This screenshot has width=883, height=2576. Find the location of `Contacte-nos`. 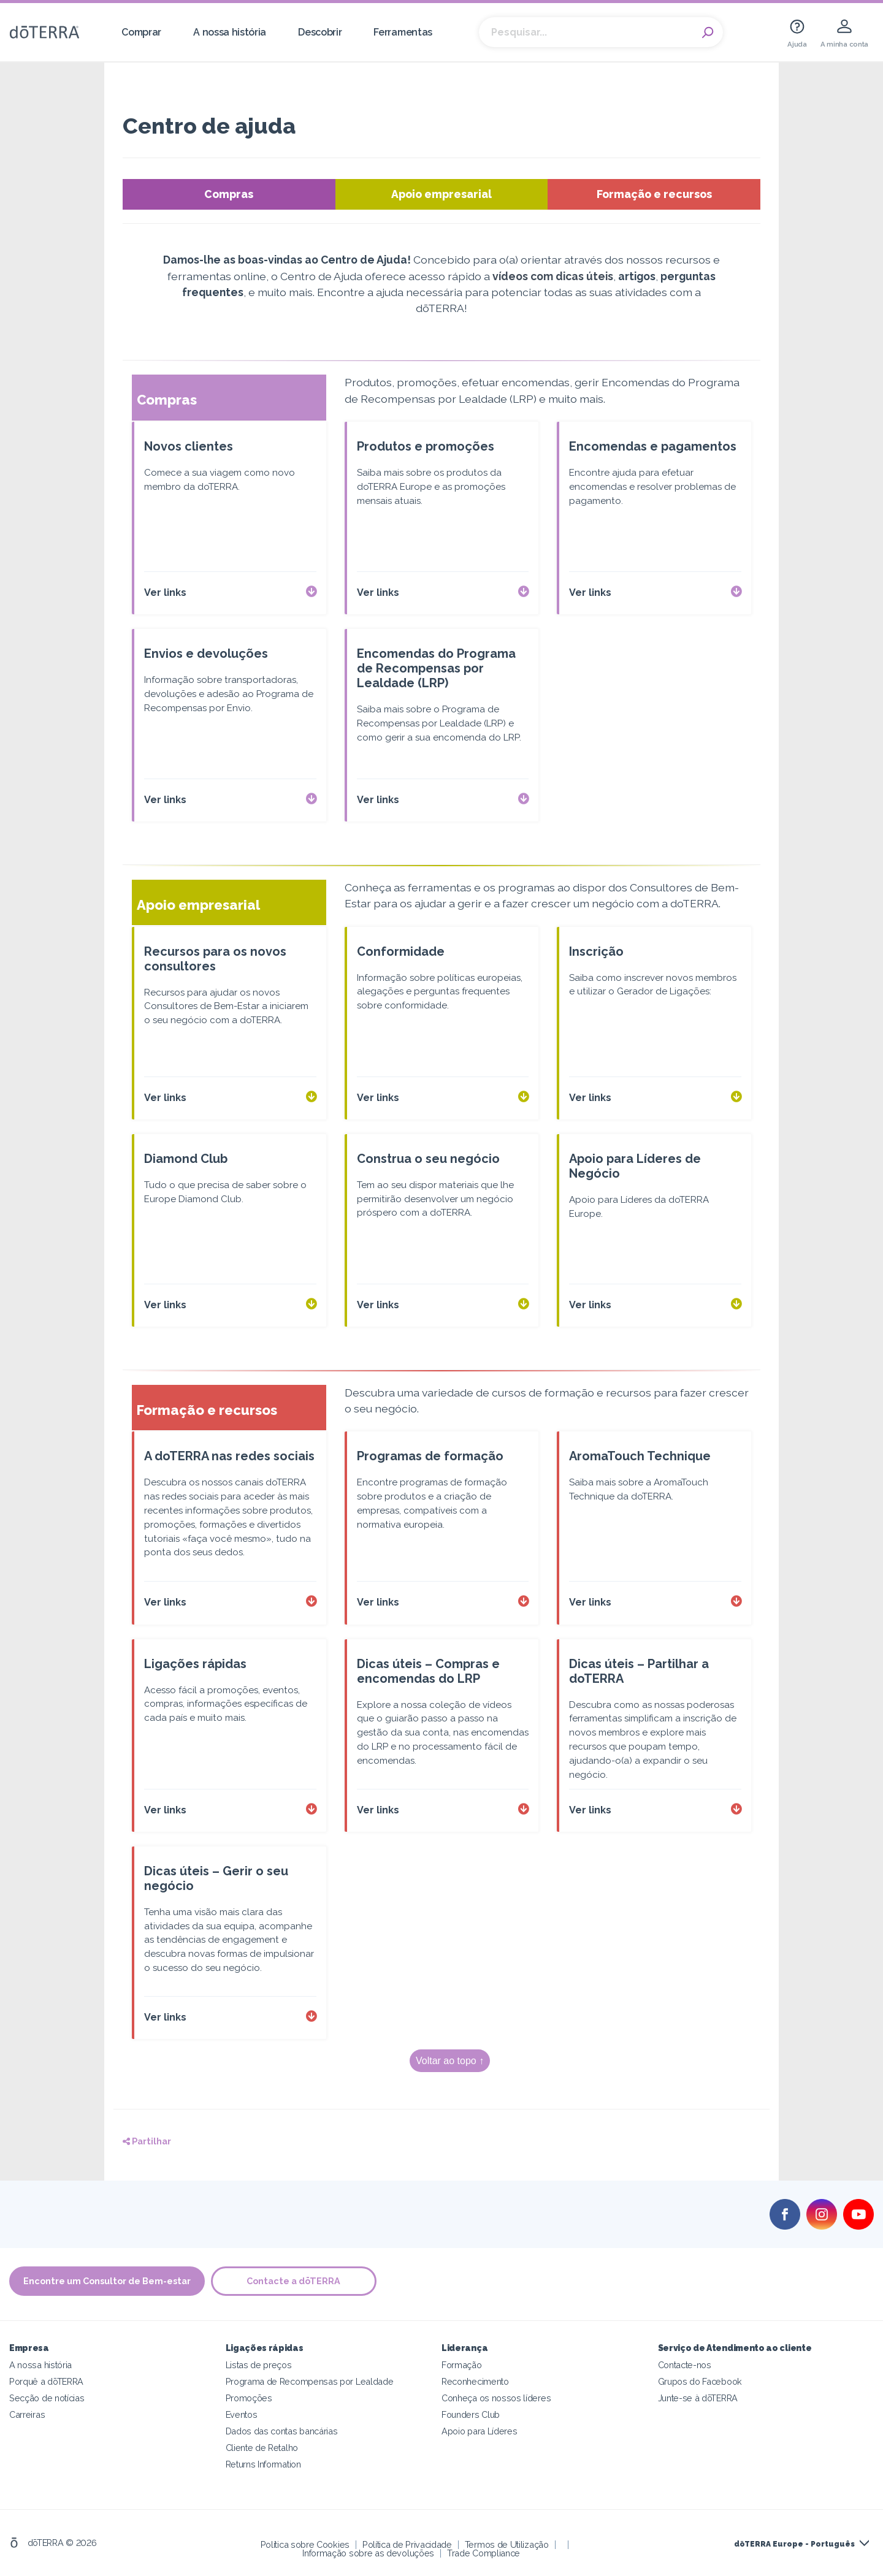

Contacte-nos is located at coordinates (684, 2365).